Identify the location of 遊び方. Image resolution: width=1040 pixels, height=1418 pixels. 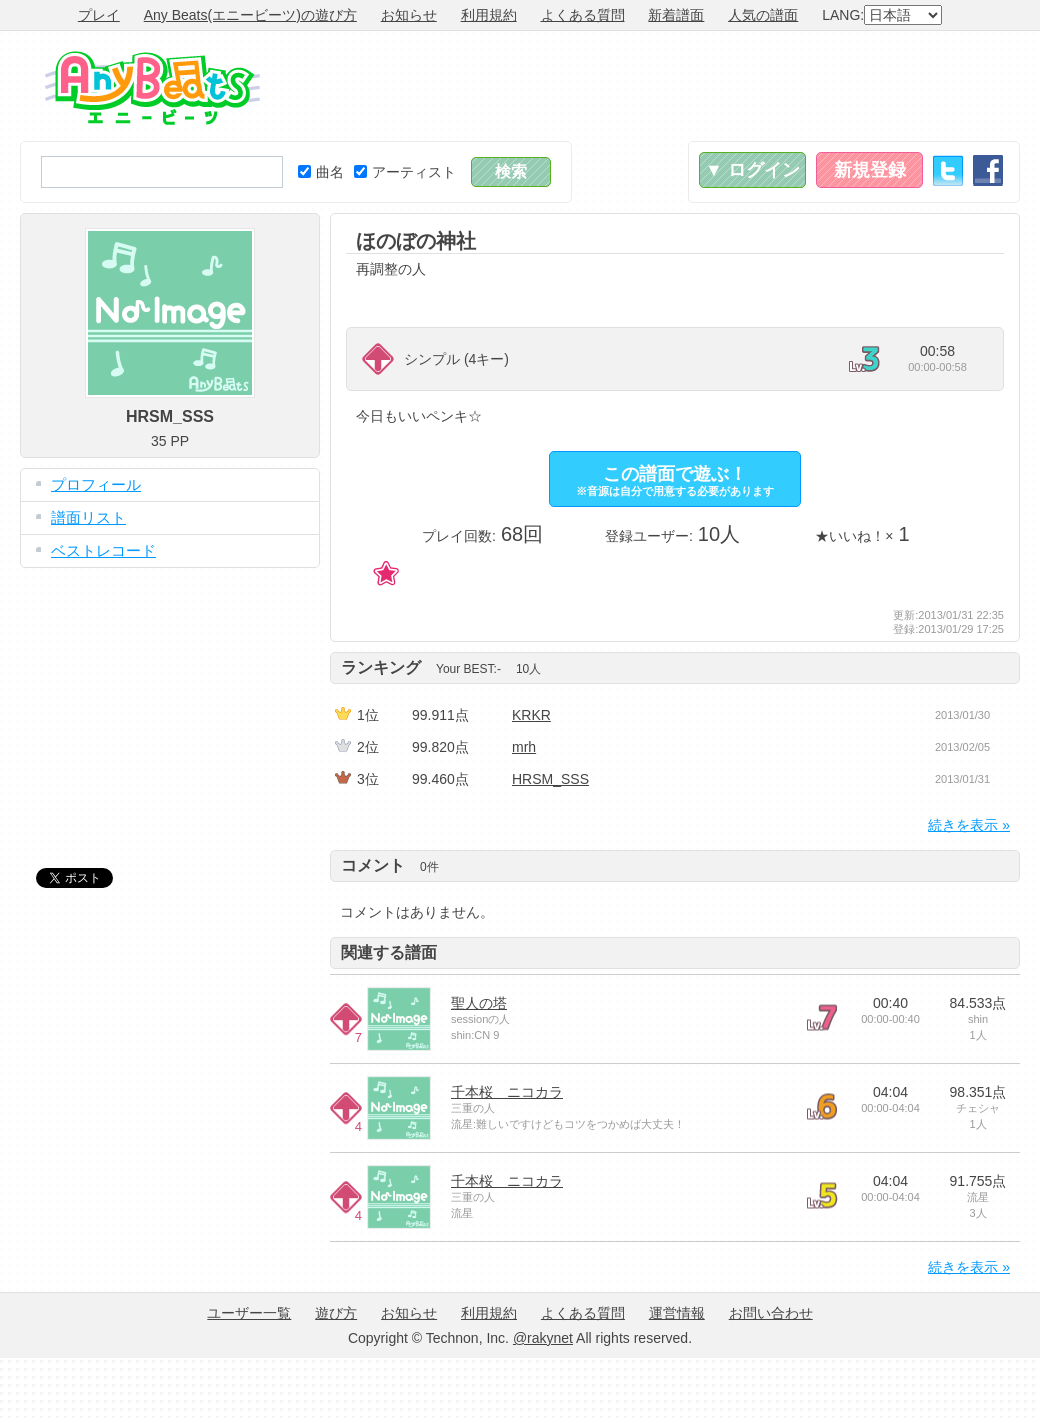
(336, 1313).